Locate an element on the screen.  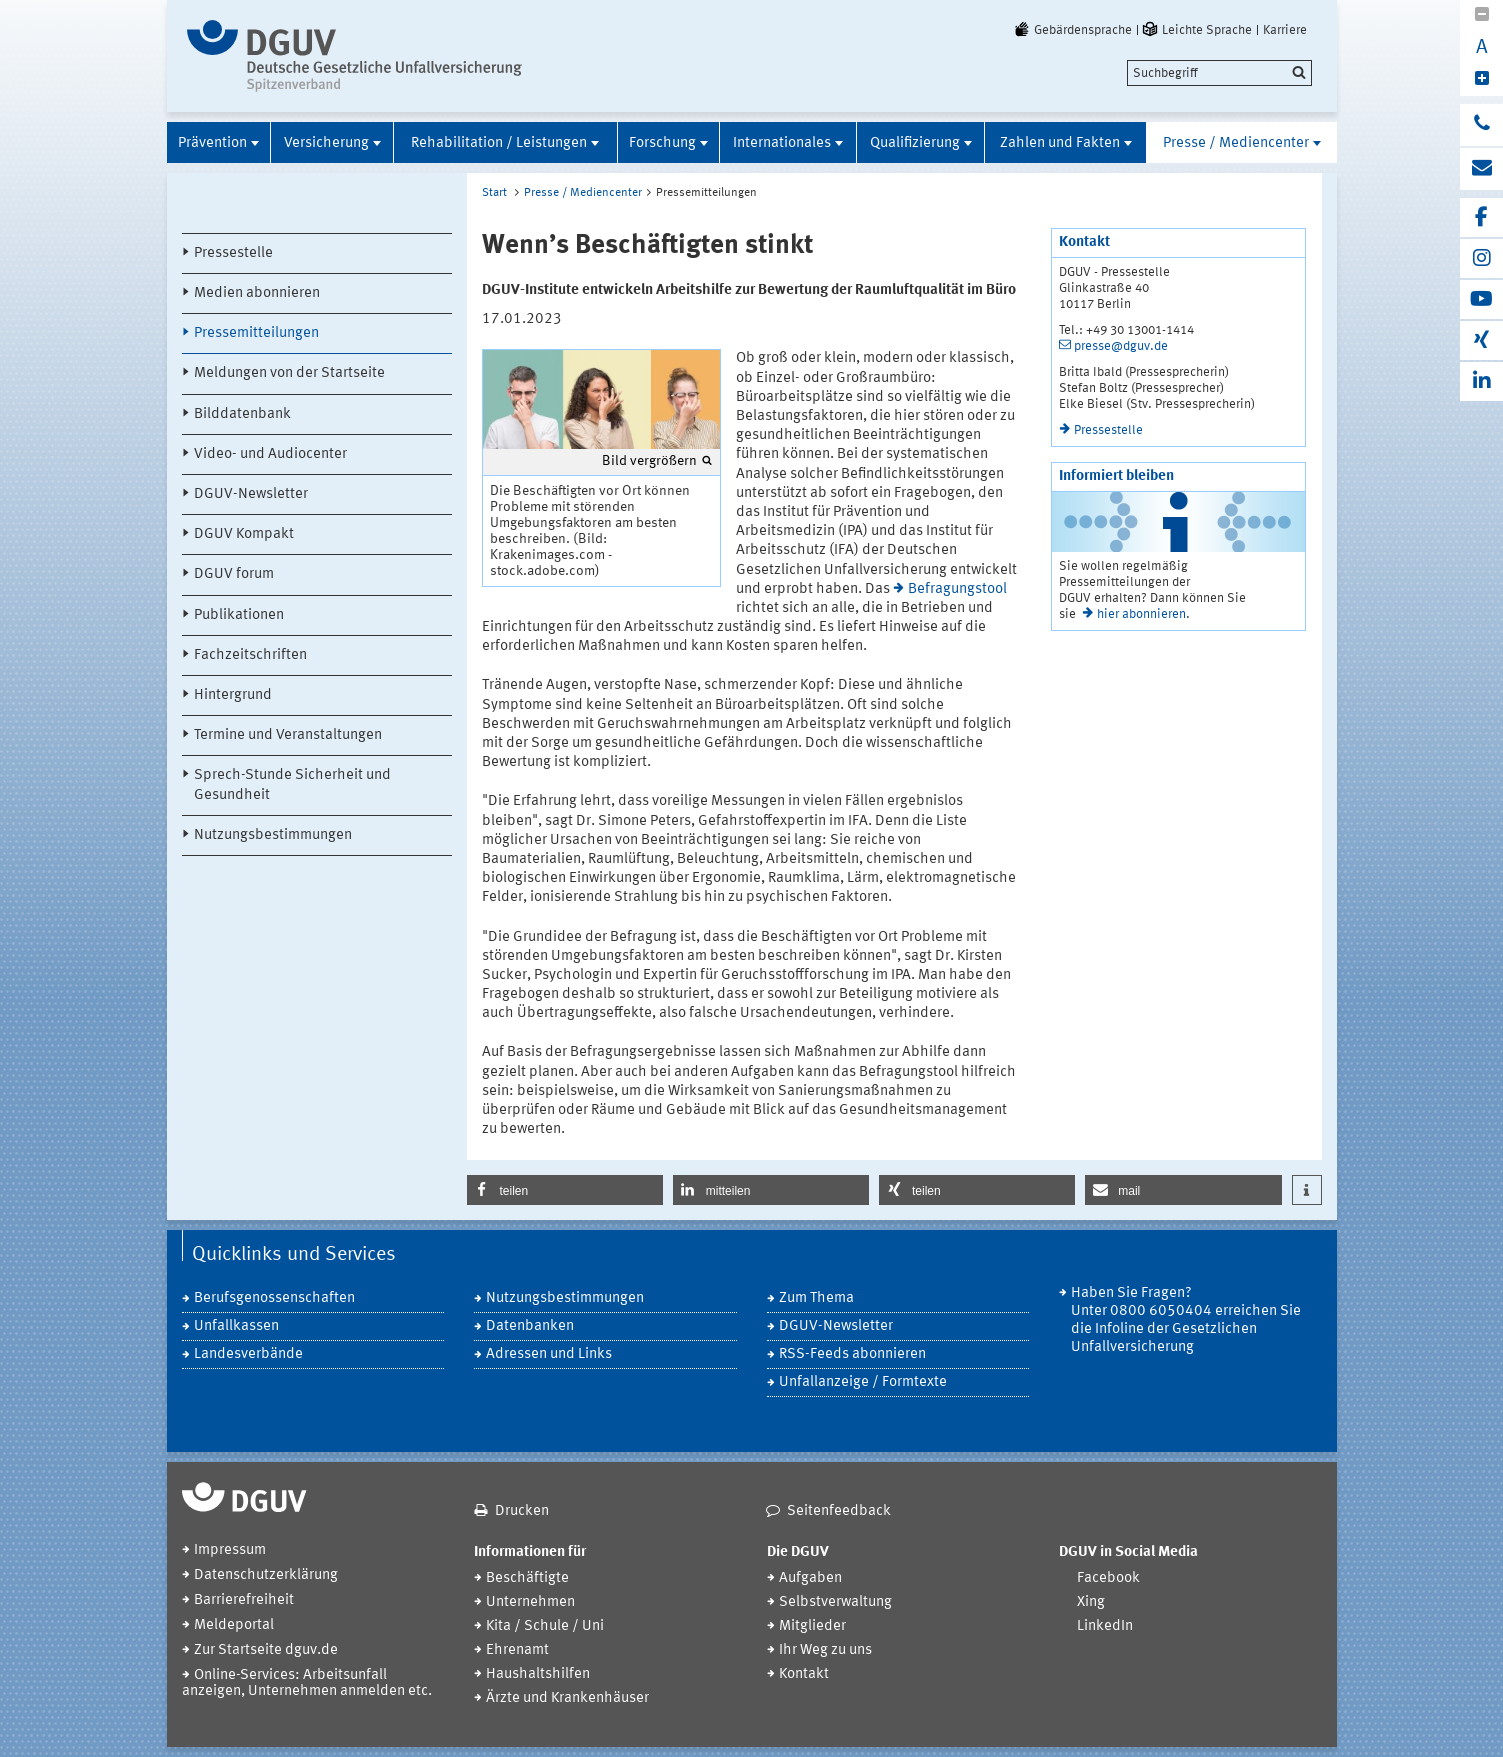
Adressen und Links is located at coordinates (549, 1354).